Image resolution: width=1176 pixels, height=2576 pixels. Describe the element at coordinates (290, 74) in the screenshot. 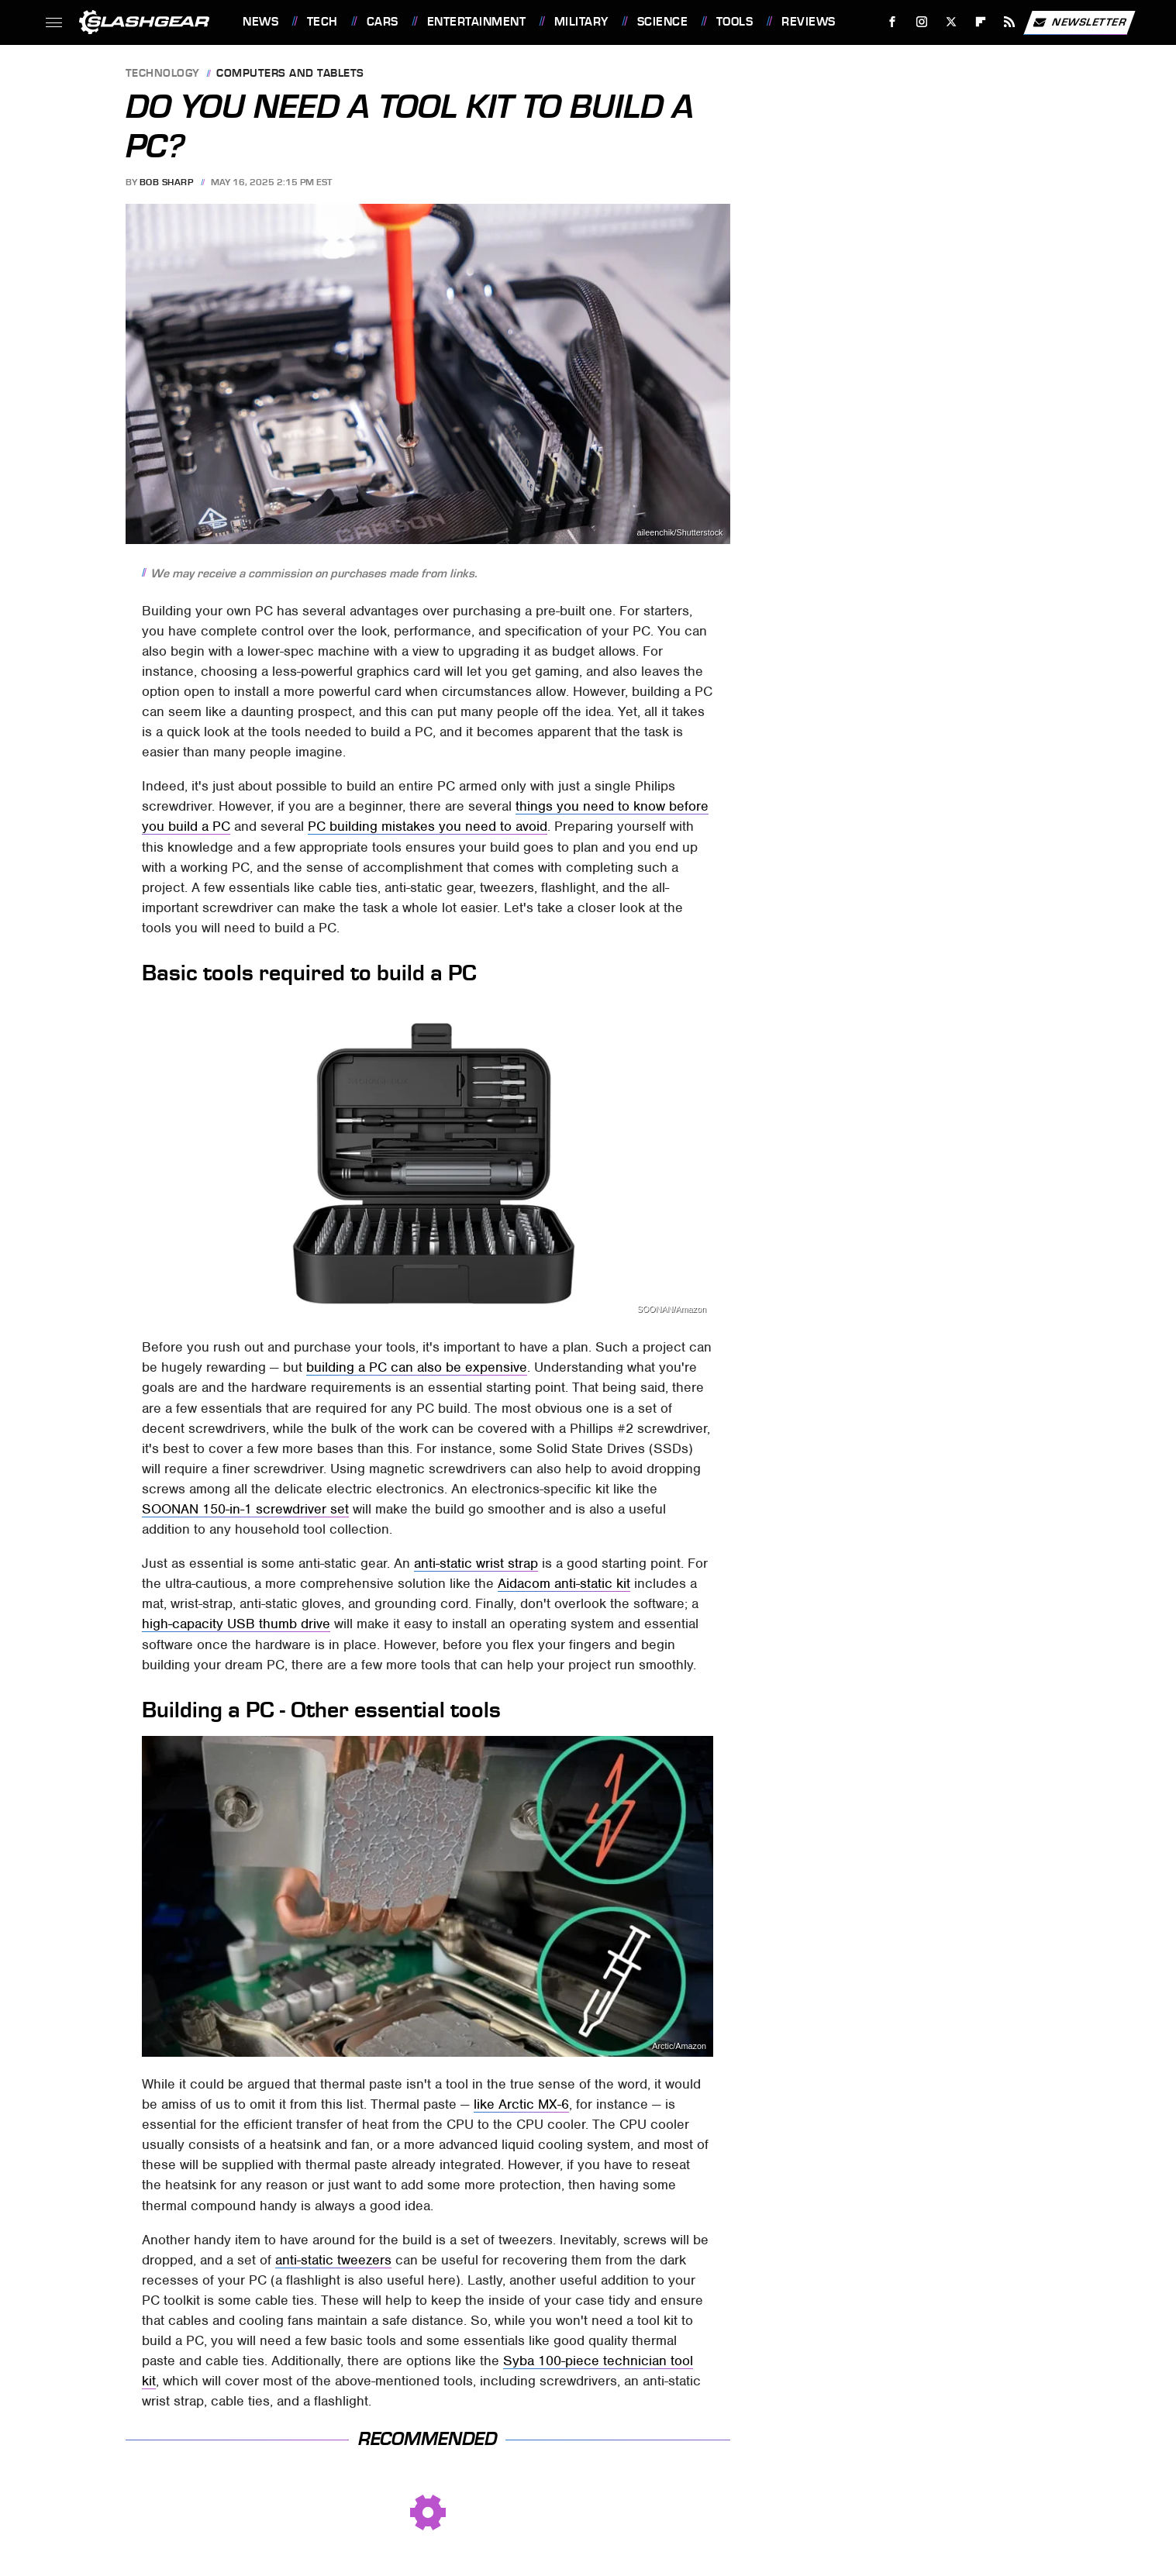

I see `Computers and Tablets` at that location.